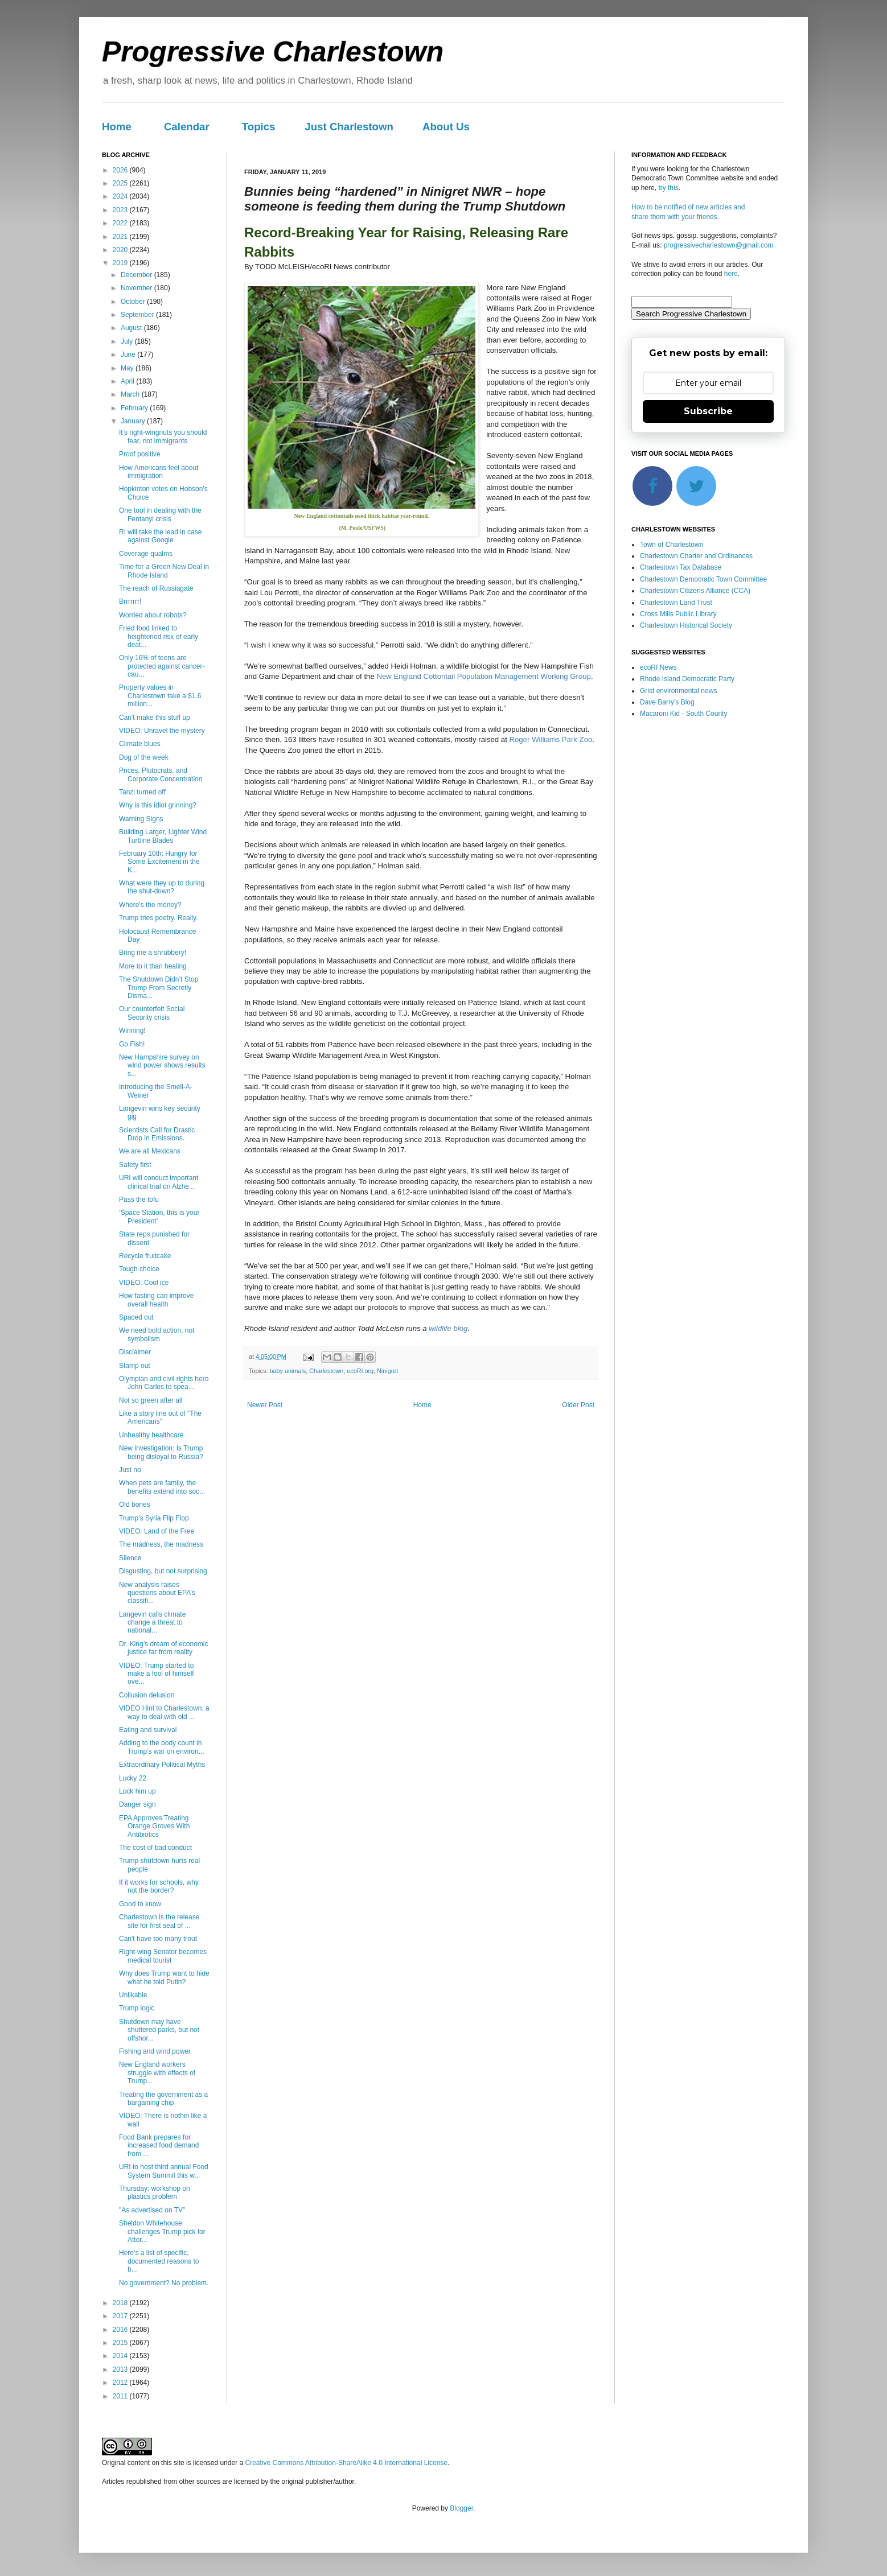  What do you see at coordinates (140, 744) in the screenshot?
I see `Climate blues` at bounding box center [140, 744].